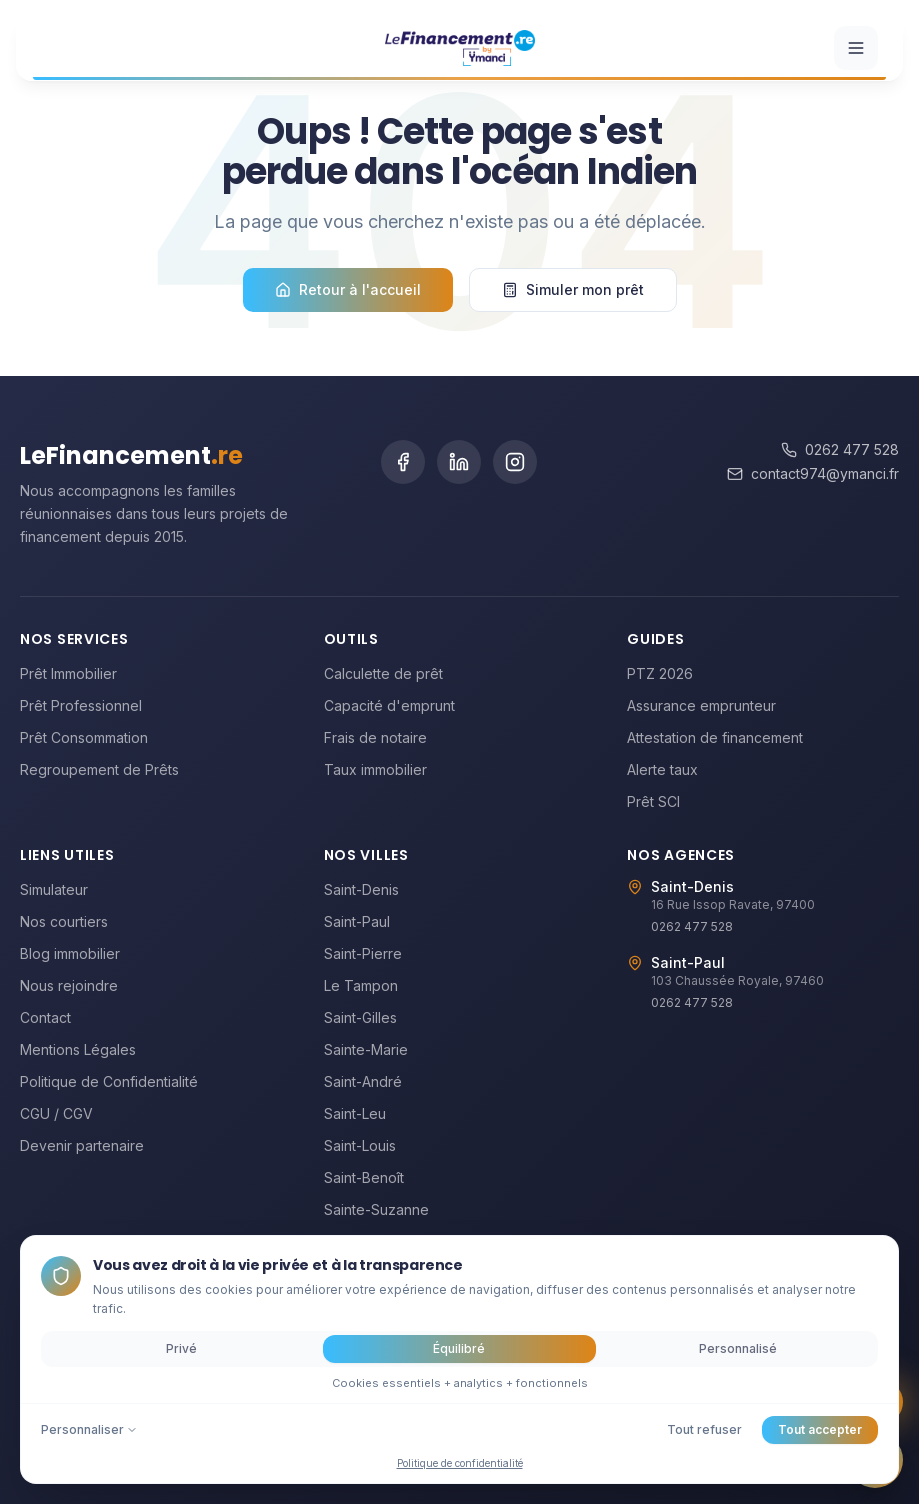 This screenshot has height=1504, width=919. I want to click on [LinkedIn], so click(459, 462).